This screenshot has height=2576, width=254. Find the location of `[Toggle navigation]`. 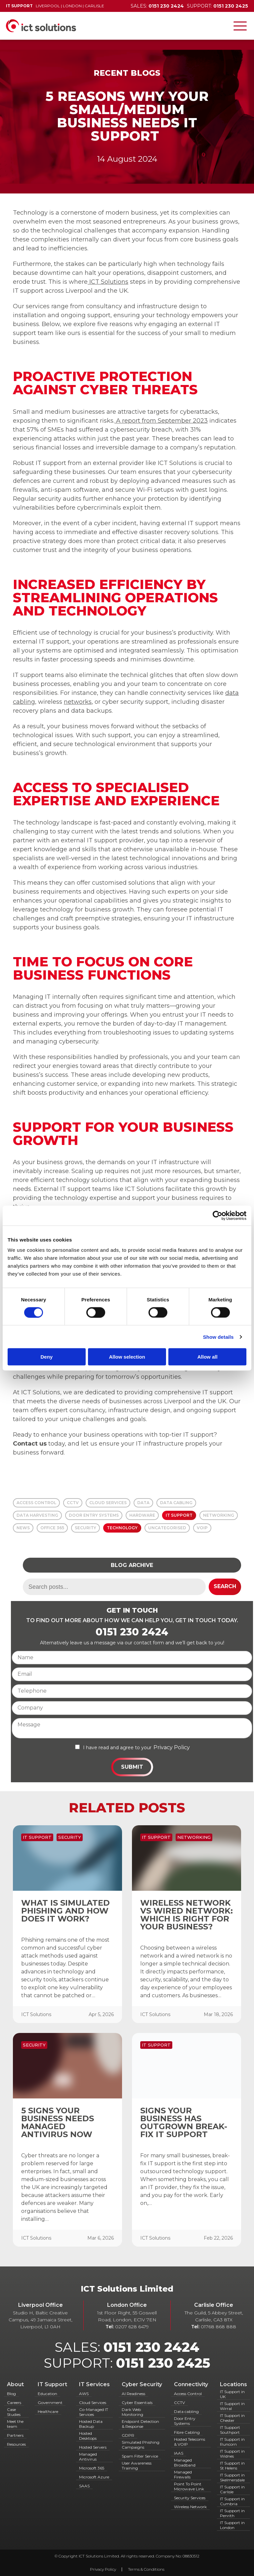

[Toggle navigation] is located at coordinates (240, 26).